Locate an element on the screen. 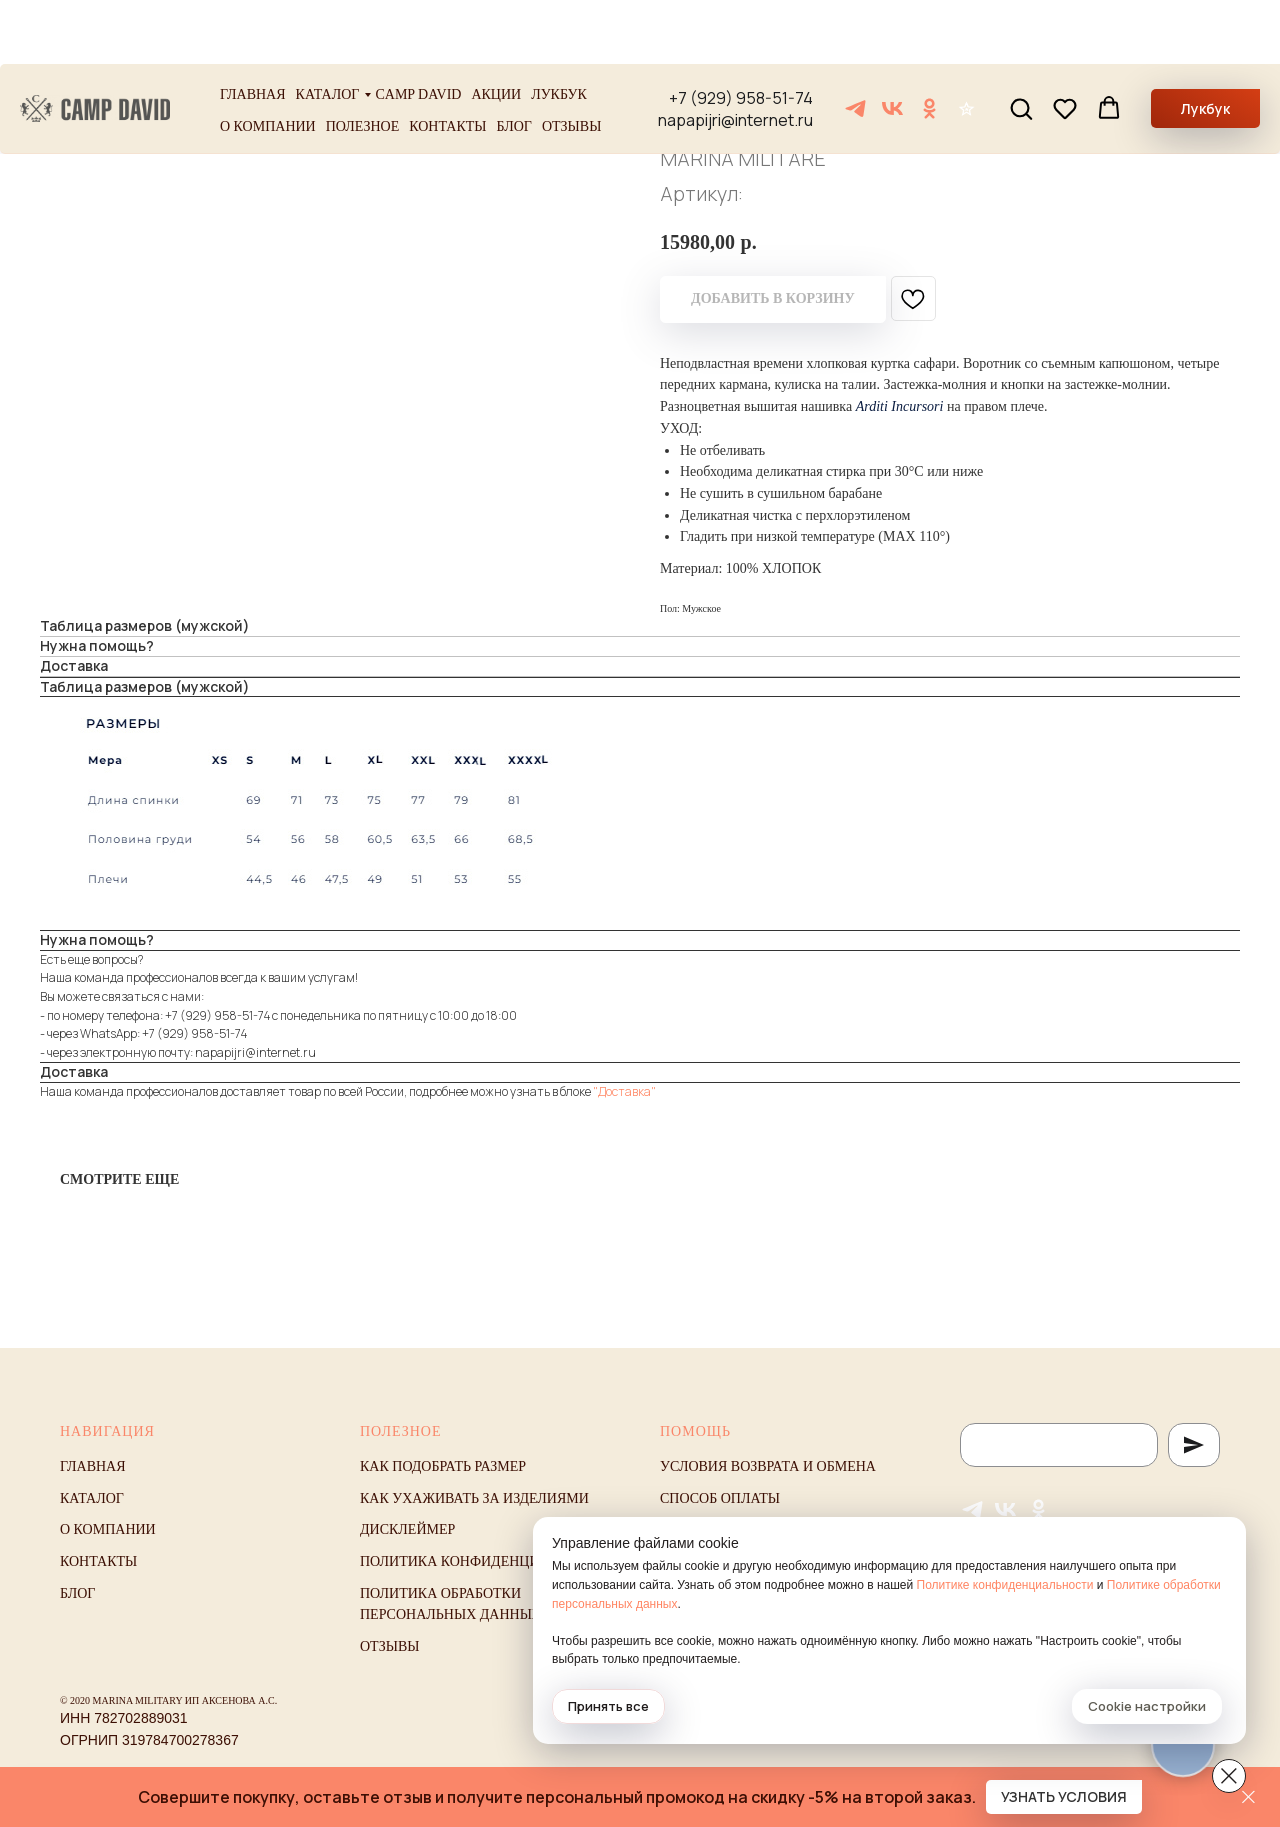 This screenshot has width=1280, height=1827. Блог is located at coordinates (514, 62).